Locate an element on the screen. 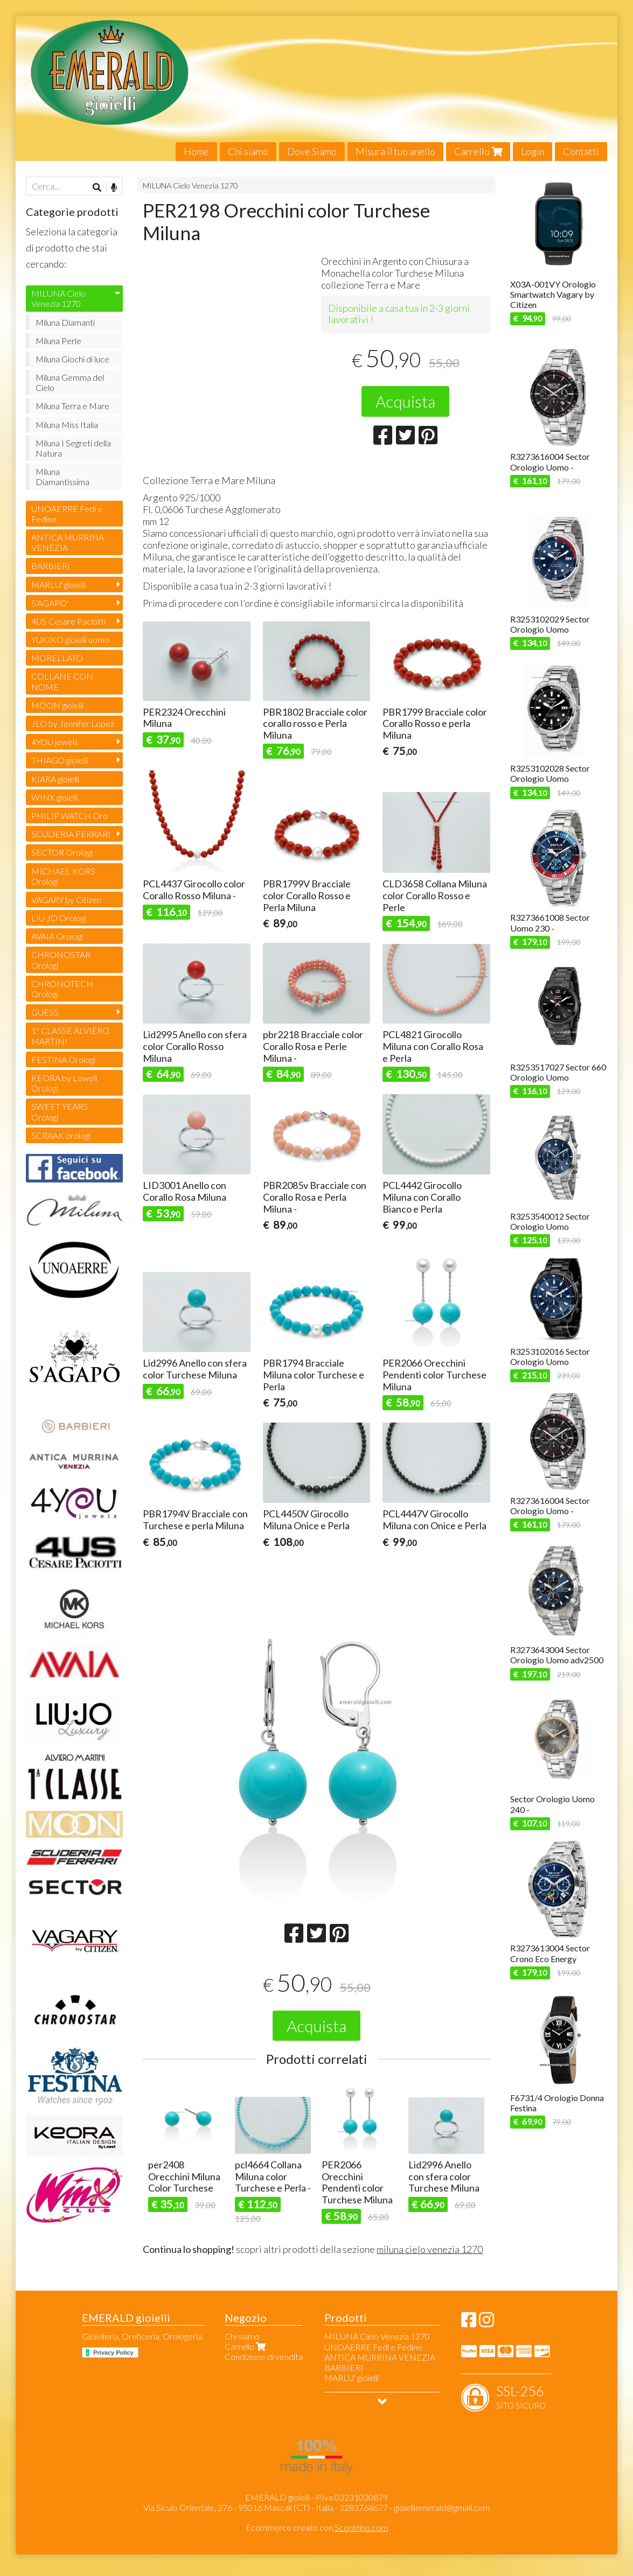 Image resolution: width=633 pixels, height=2576 pixels. Miluna Perle is located at coordinates (58, 340).